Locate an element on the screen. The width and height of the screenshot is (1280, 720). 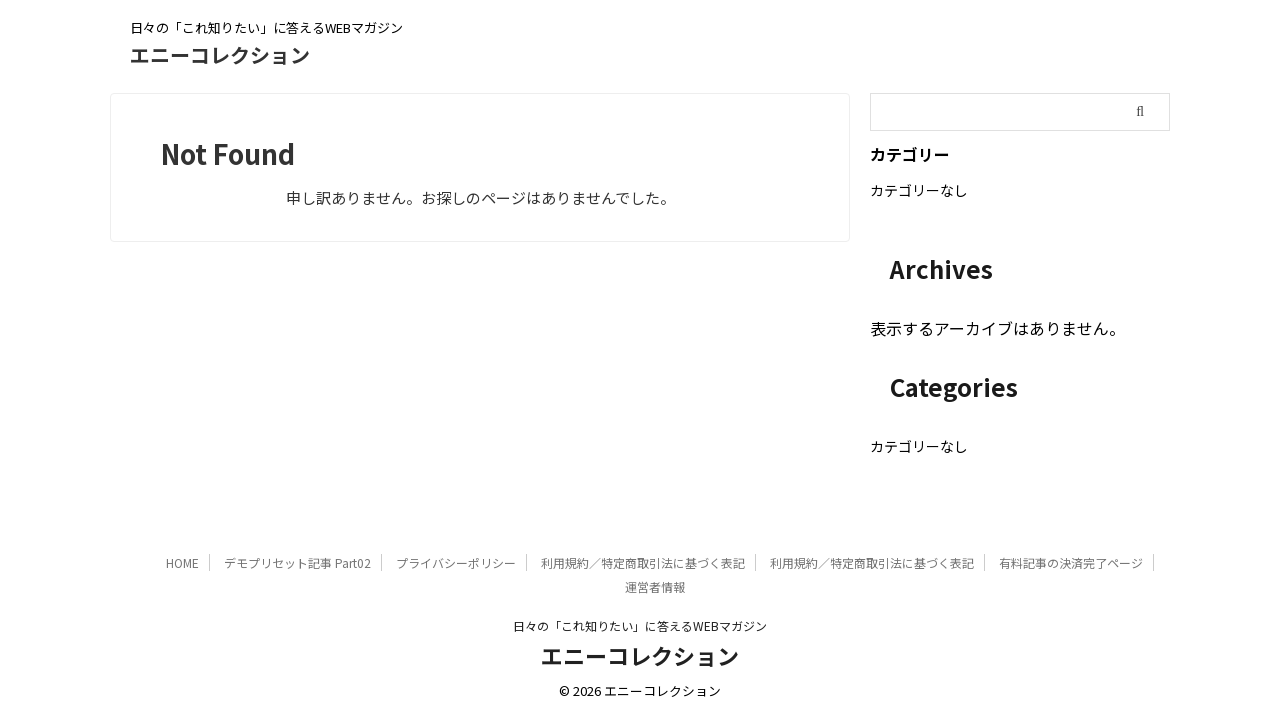
運営者情報 is located at coordinates (655, 586).